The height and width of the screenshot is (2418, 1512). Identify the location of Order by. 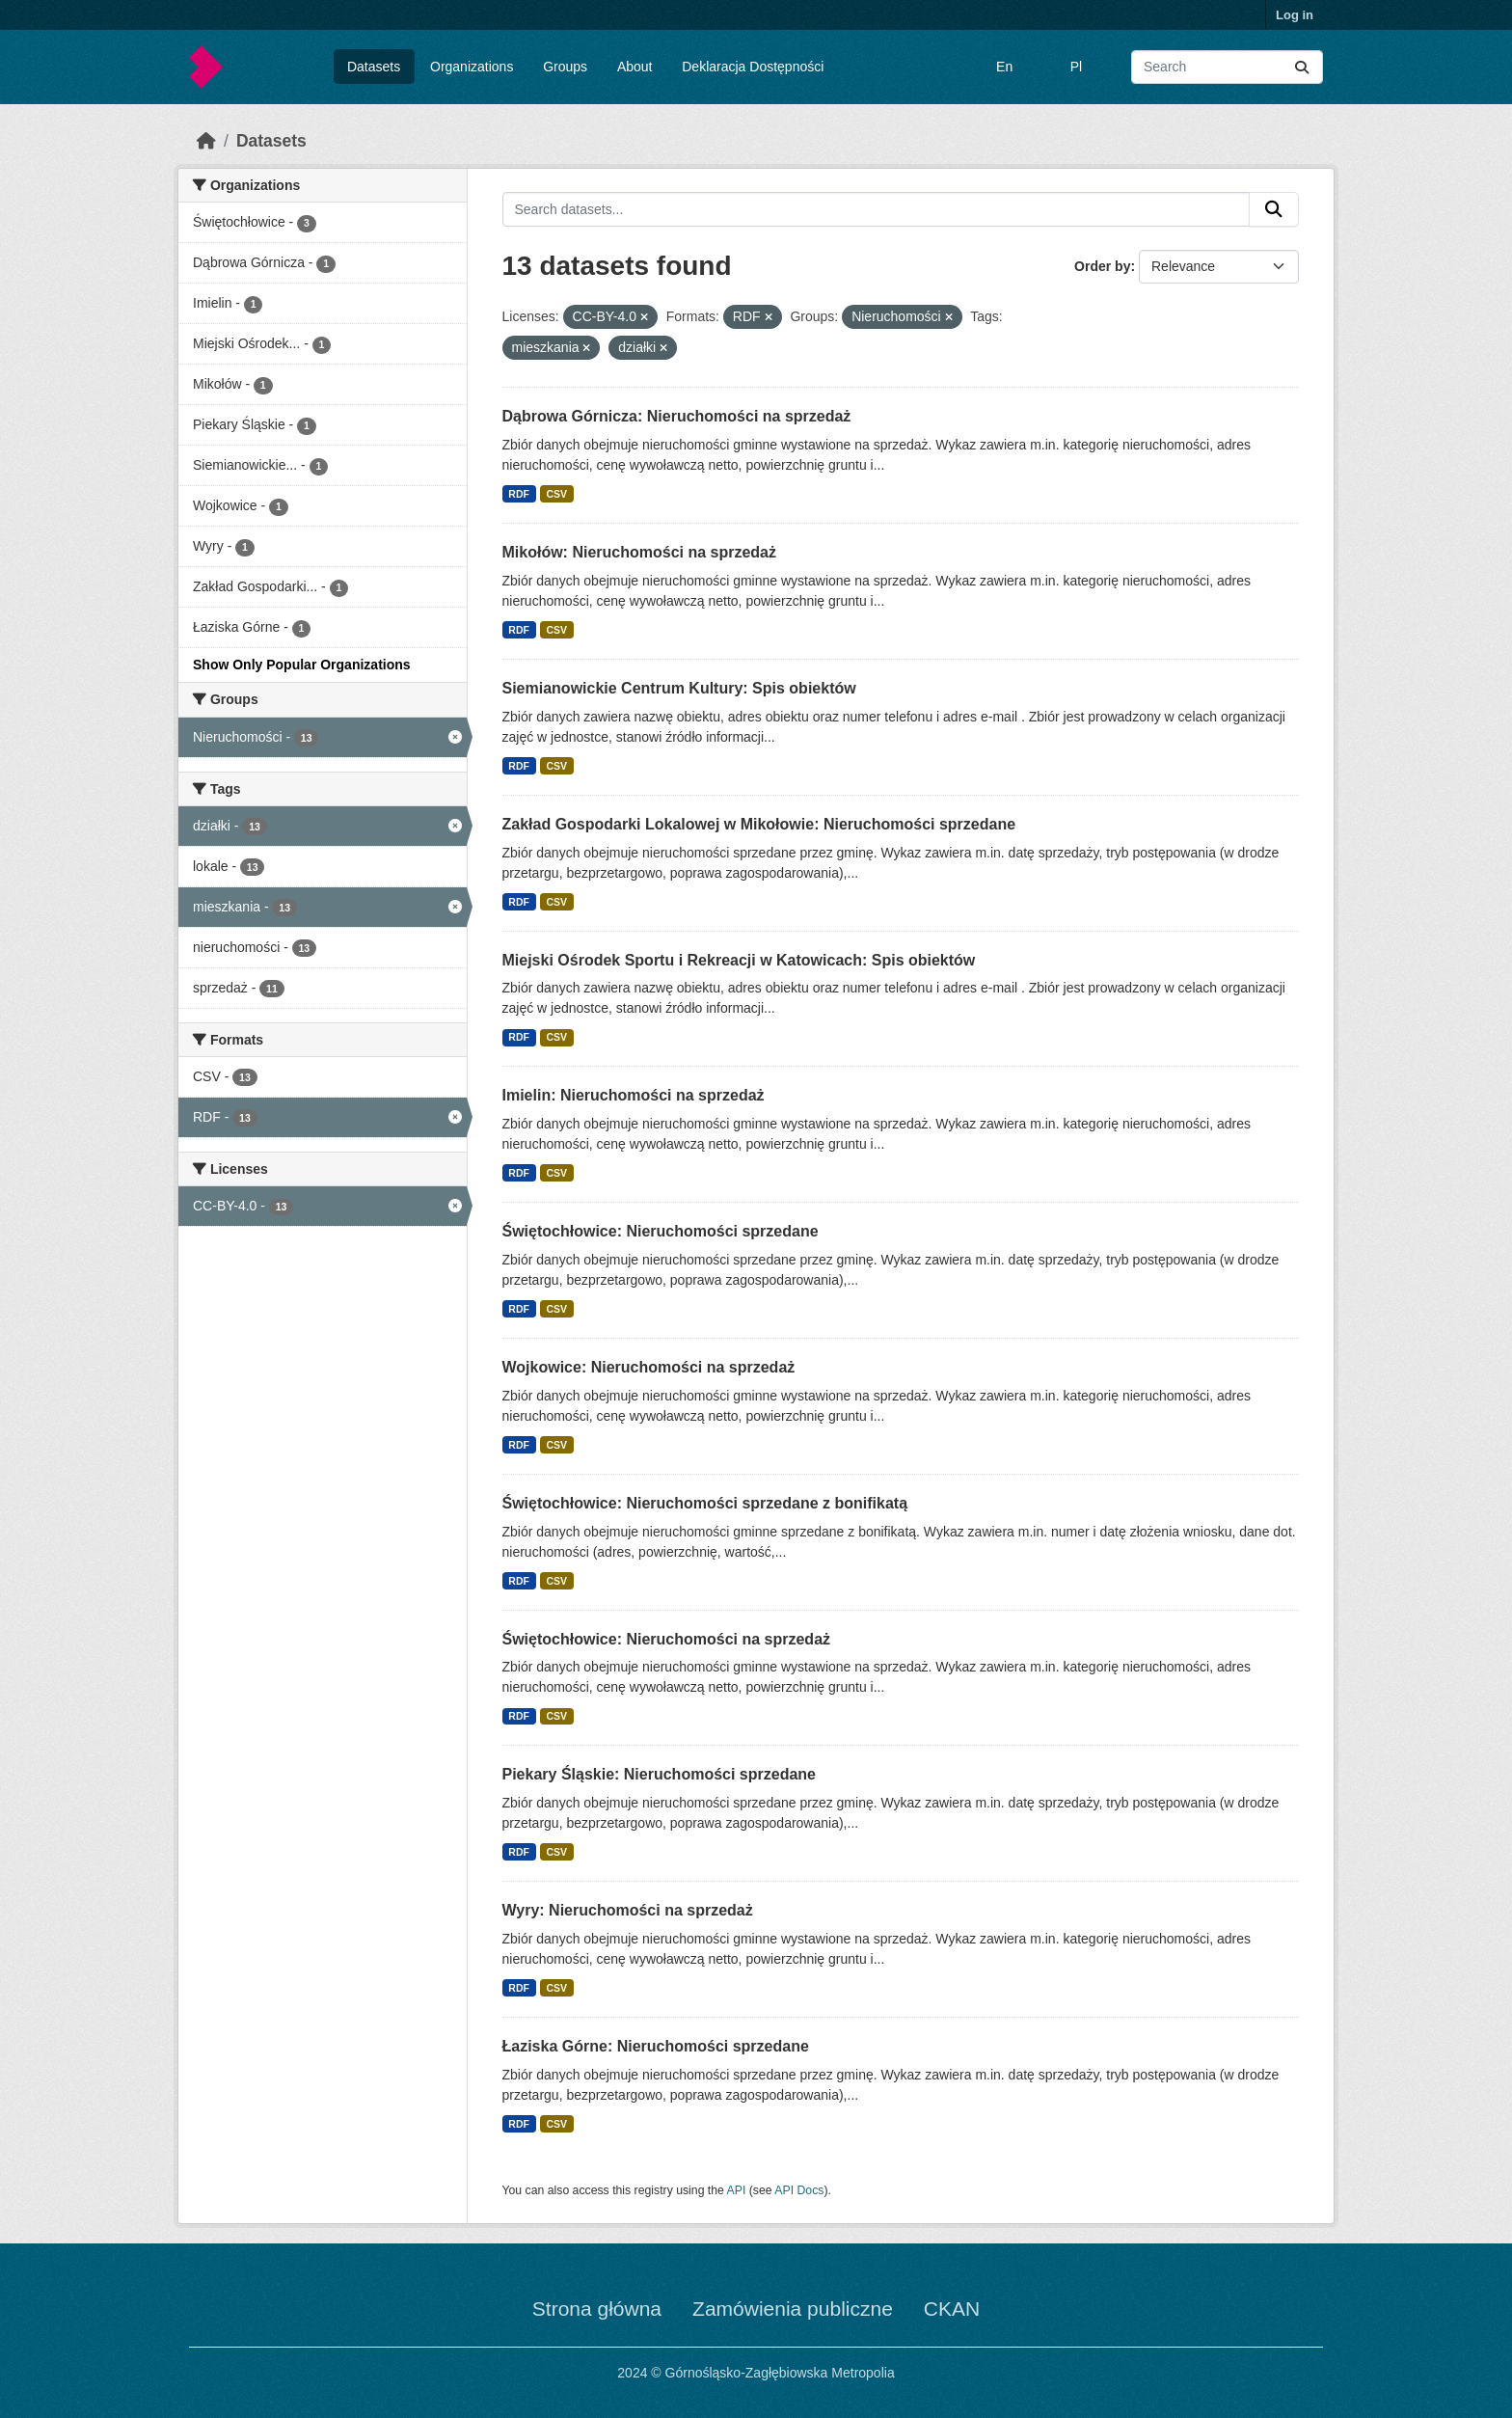
(1102, 266).